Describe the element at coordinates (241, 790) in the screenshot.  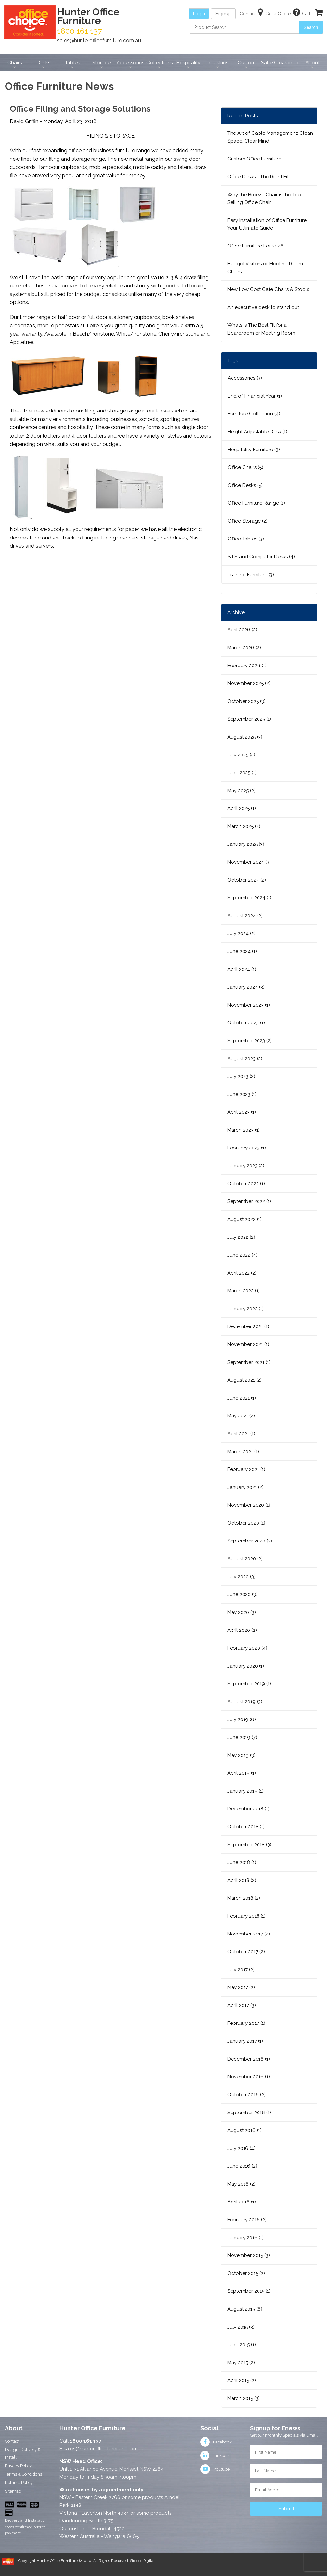
I see `May 2025 (2)` at that location.